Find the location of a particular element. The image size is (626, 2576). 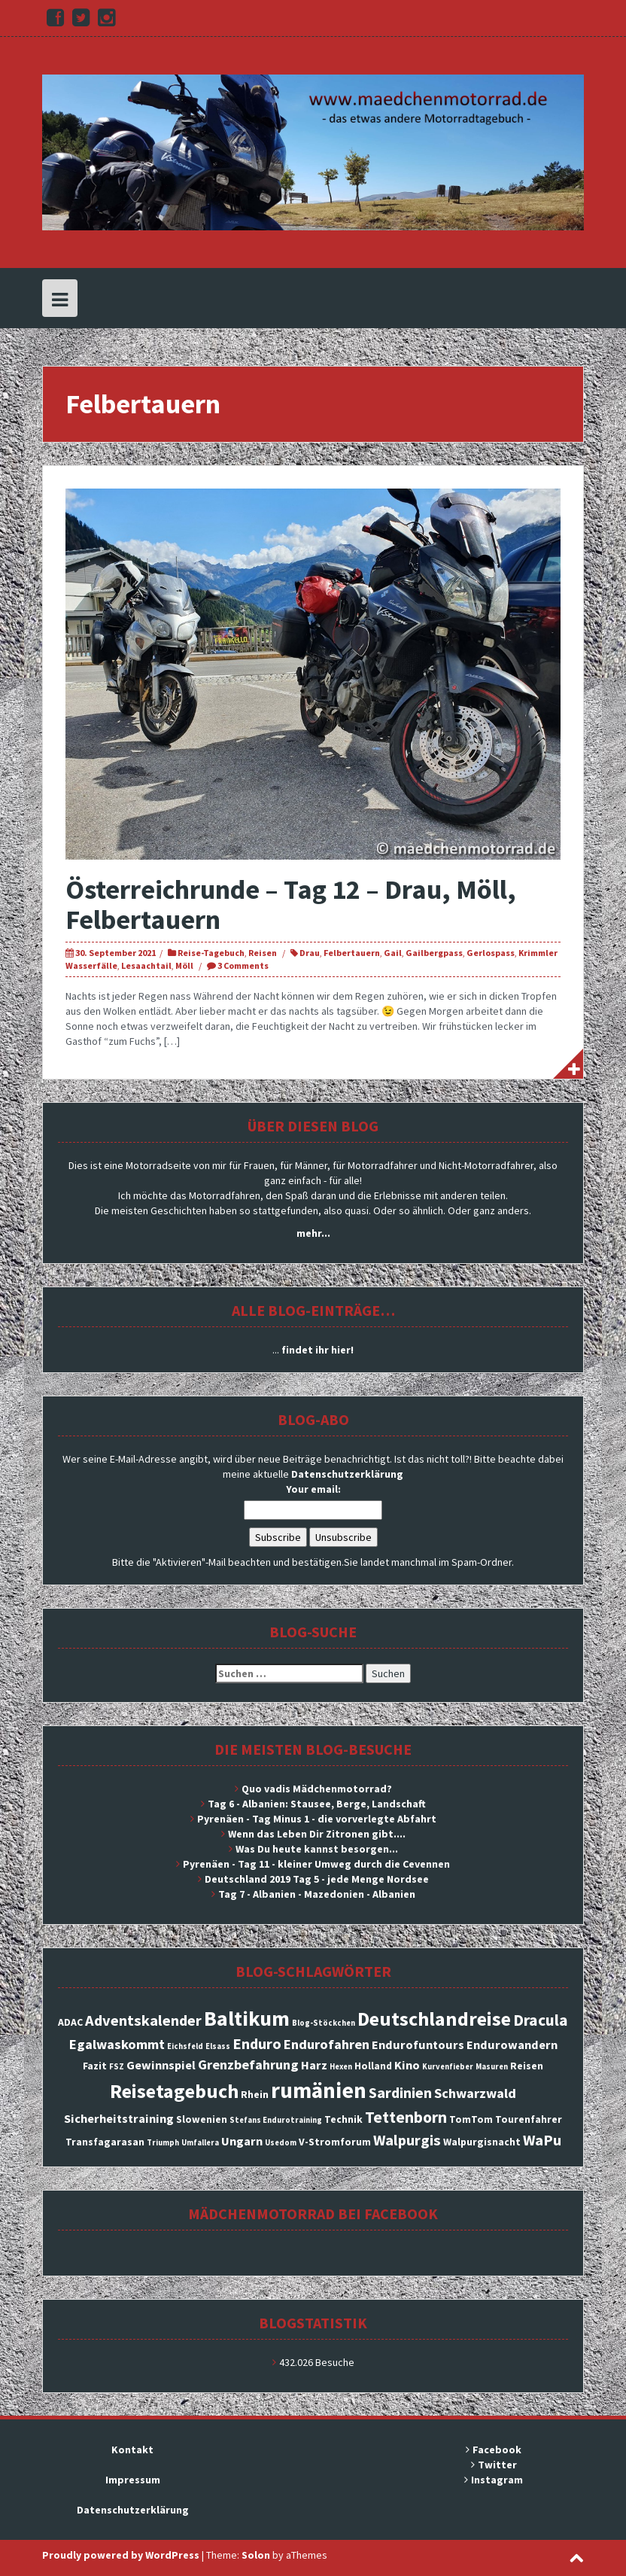

Walpurgisnacht [Walpurgisnacht (3 Einträge)] is located at coordinates (482, 2141).